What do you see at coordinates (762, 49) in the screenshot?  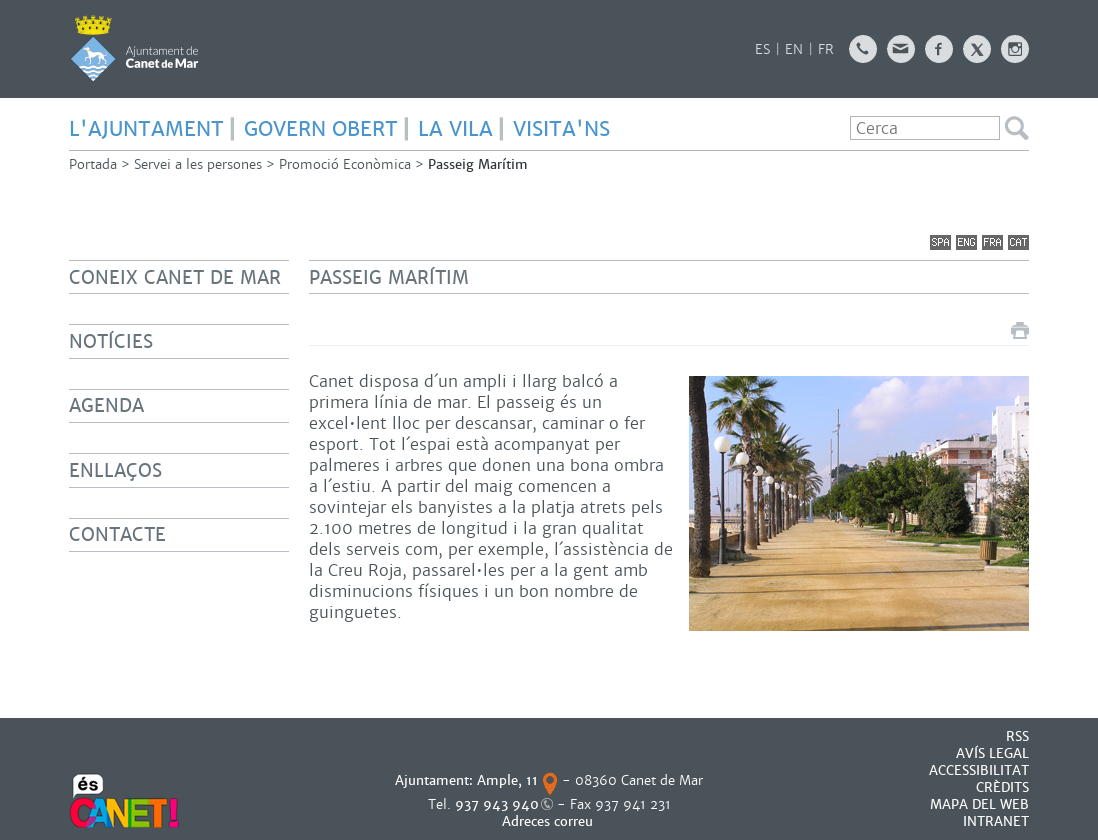 I see `ES` at bounding box center [762, 49].